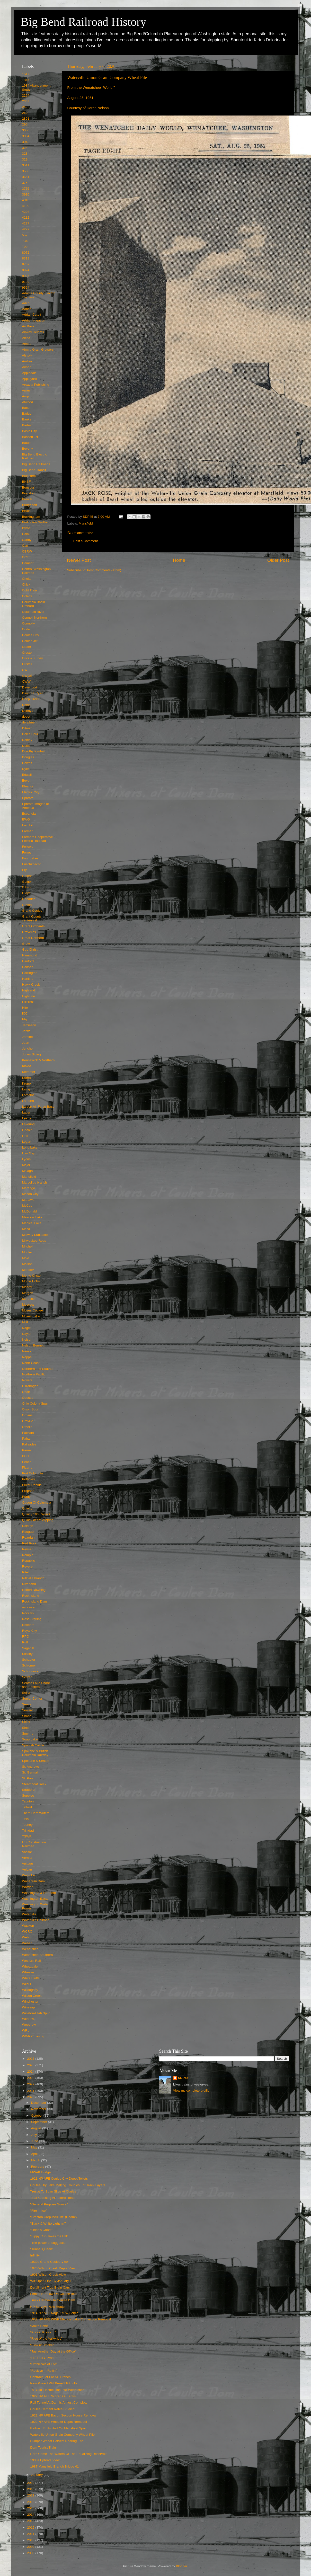 The image size is (311, 2576). What do you see at coordinates (28, 1433) in the screenshot?
I see `Packard` at bounding box center [28, 1433].